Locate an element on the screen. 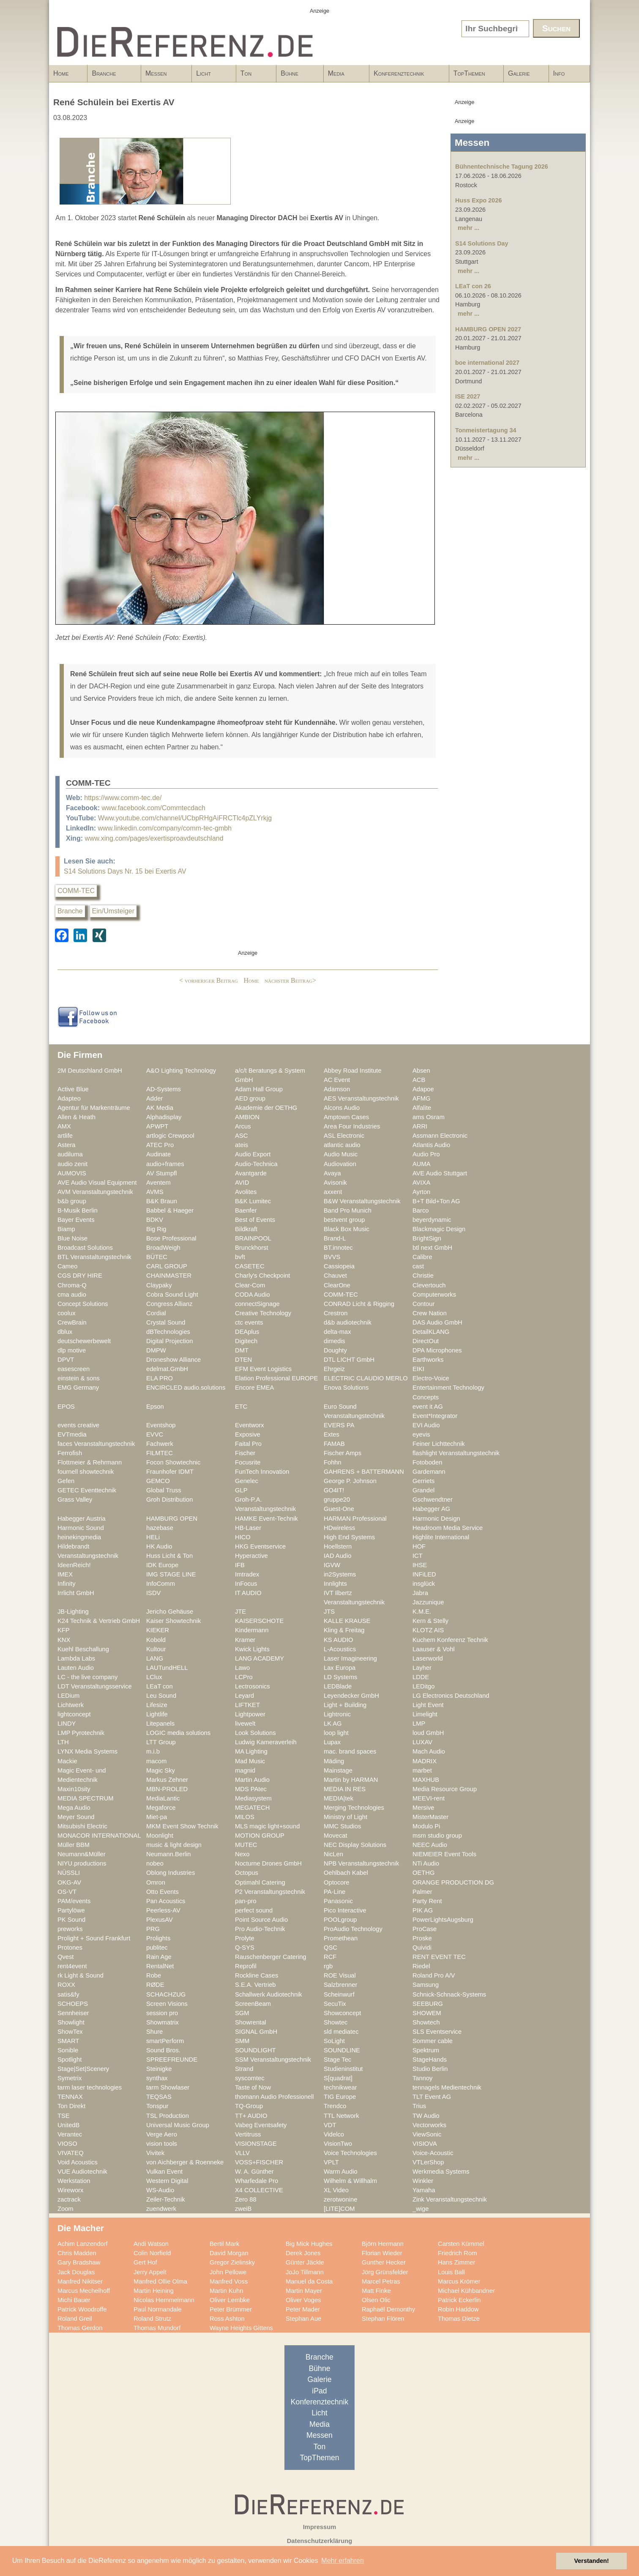 The height and width of the screenshot is (2576, 639). Gerriets is located at coordinates (423, 1481).